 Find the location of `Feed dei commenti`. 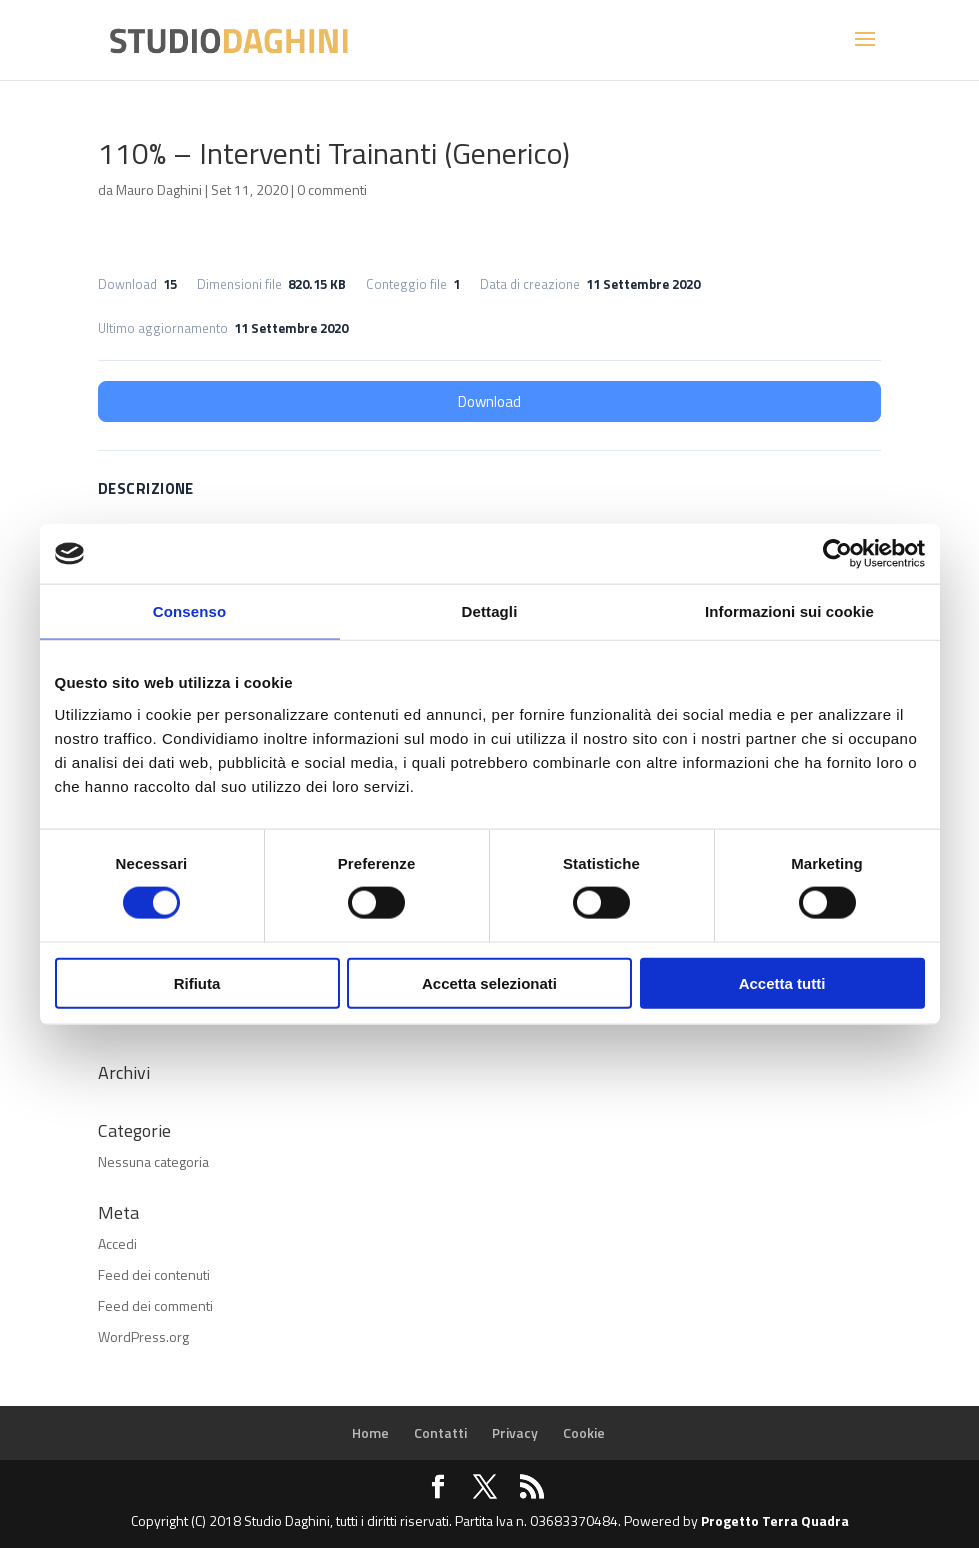

Feed dei commenti is located at coordinates (155, 1305).